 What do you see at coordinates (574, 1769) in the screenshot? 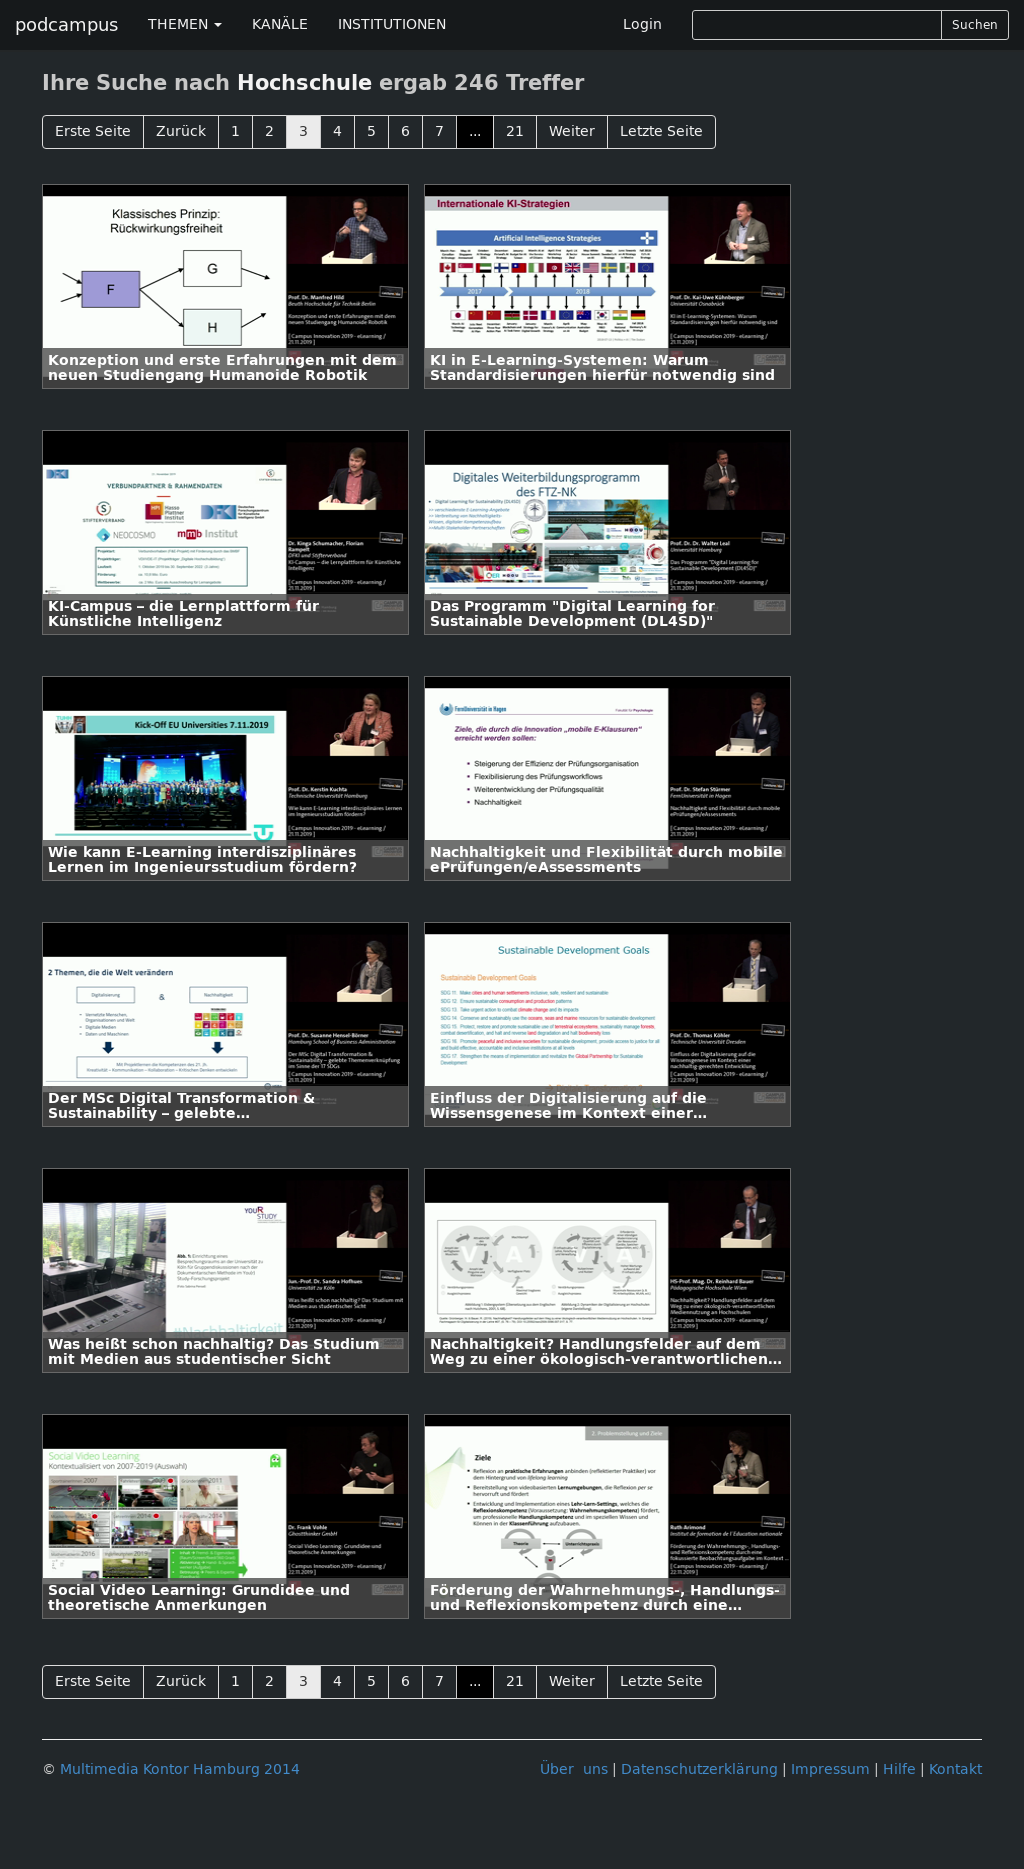
I see `Über uns` at bounding box center [574, 1769].